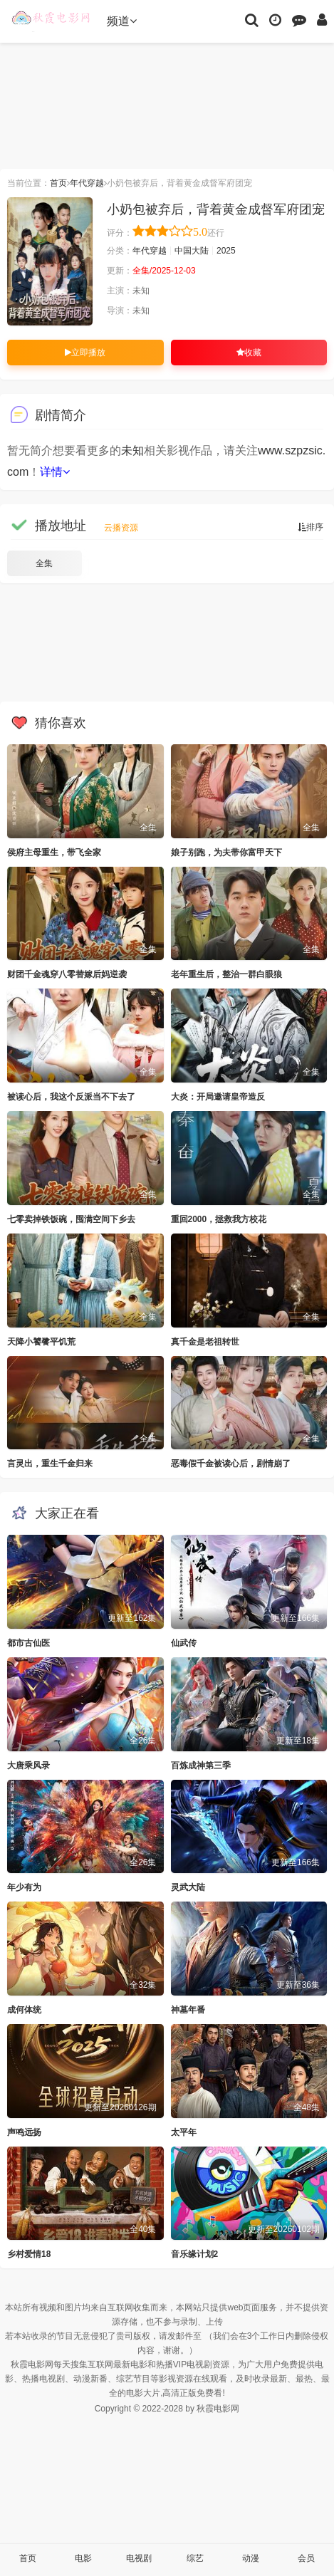  Describe the element at coordinates (55, 472) in the screenshot. I see `详情` at that location.